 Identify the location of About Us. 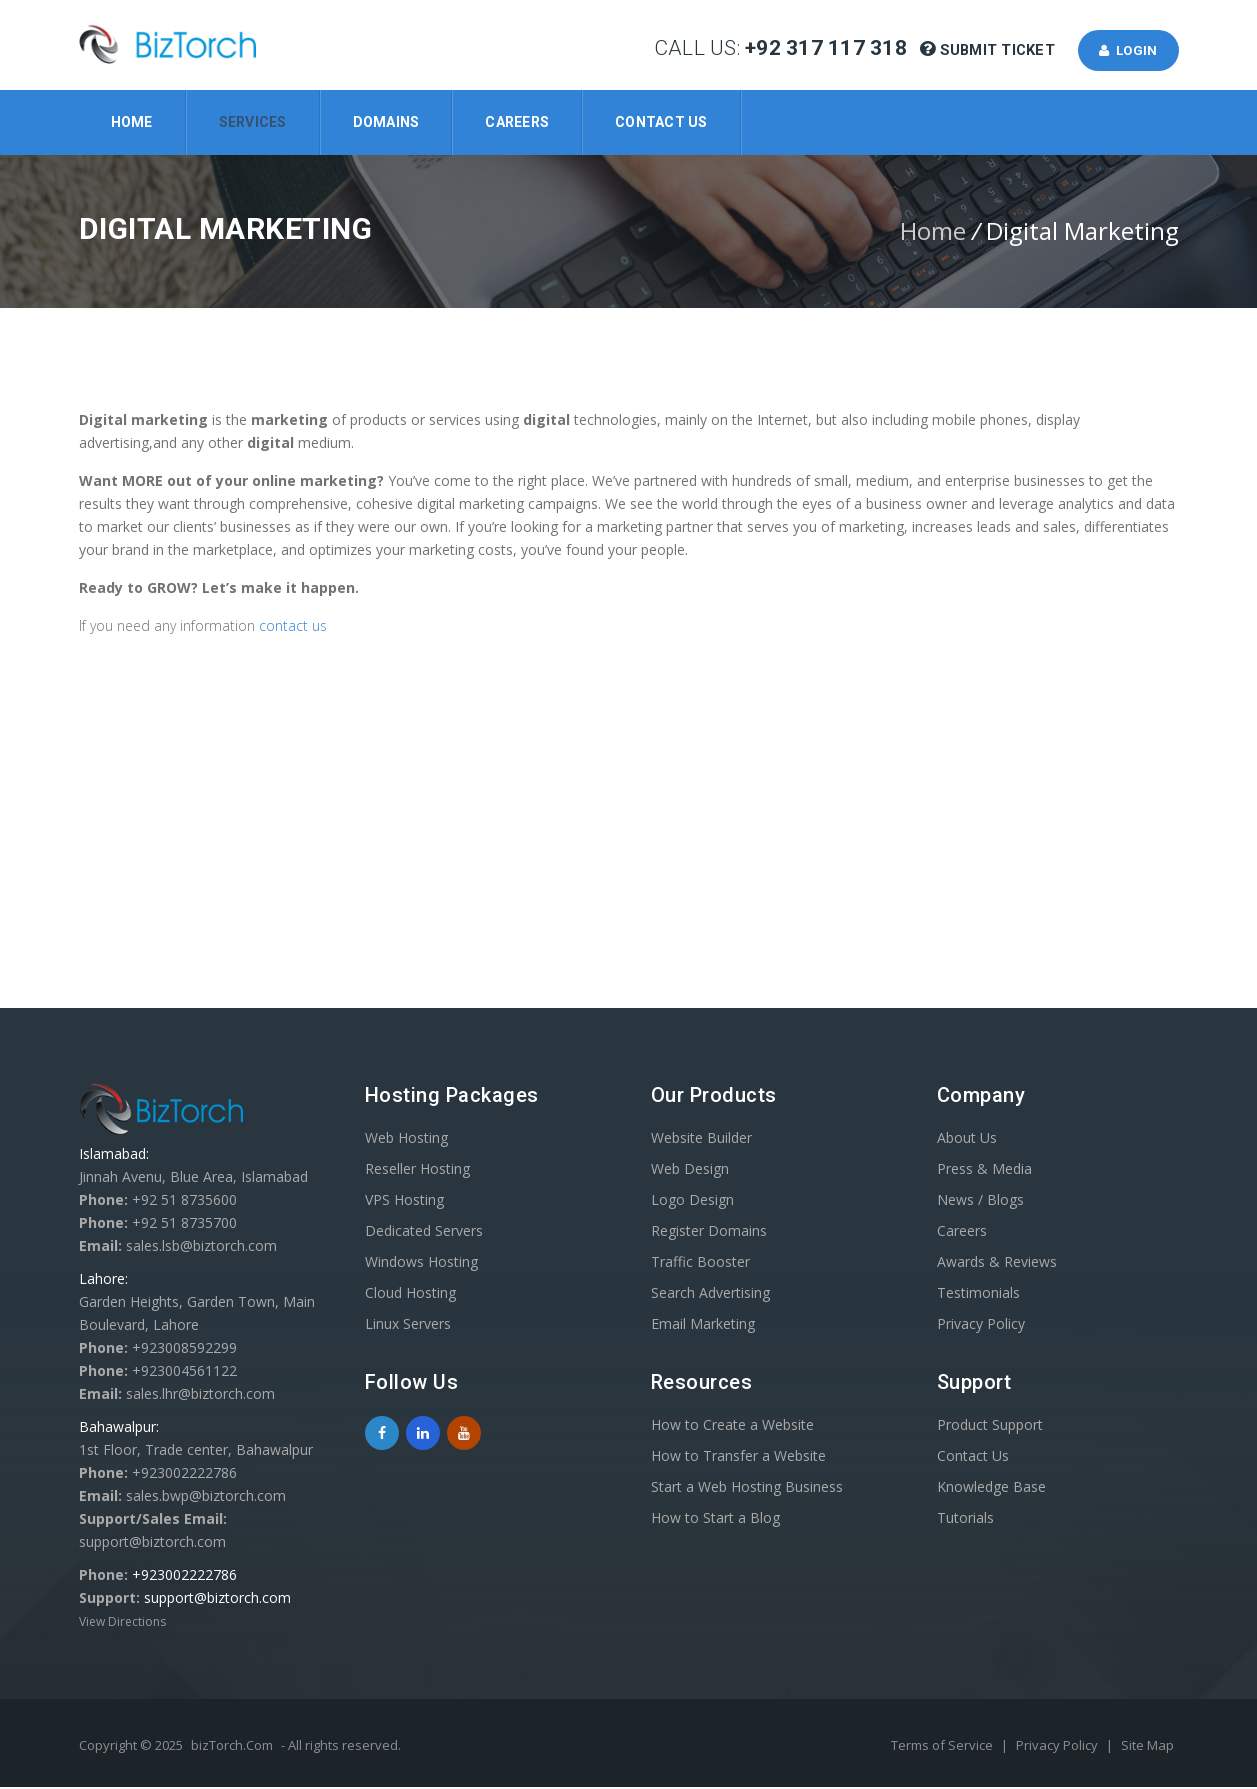
(967, 1139).